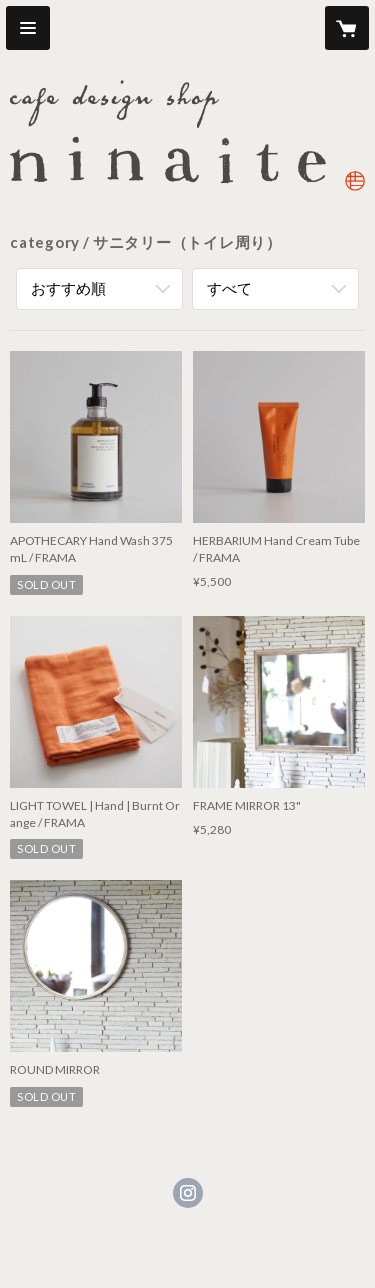 This screenshot has width=375, height=1288. What do you see at coordinates (229, 288) in the screenshot?
I see `すべて` at bounding box center [229, 288].